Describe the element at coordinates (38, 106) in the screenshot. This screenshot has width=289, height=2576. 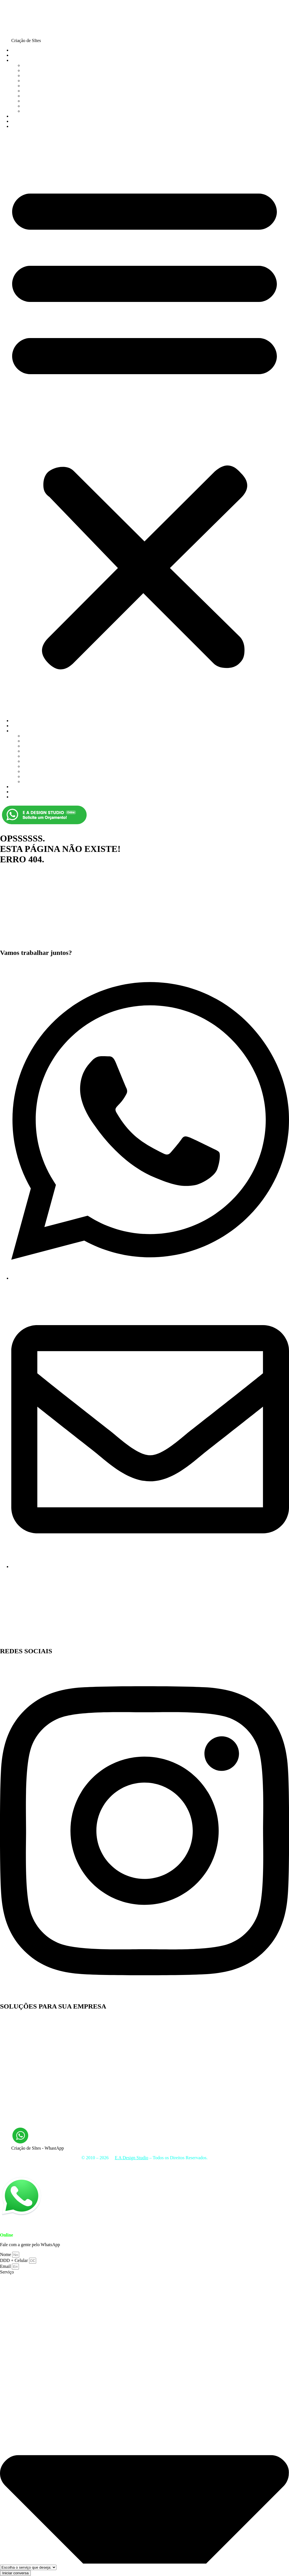
I see `Email Marketing` at that location.